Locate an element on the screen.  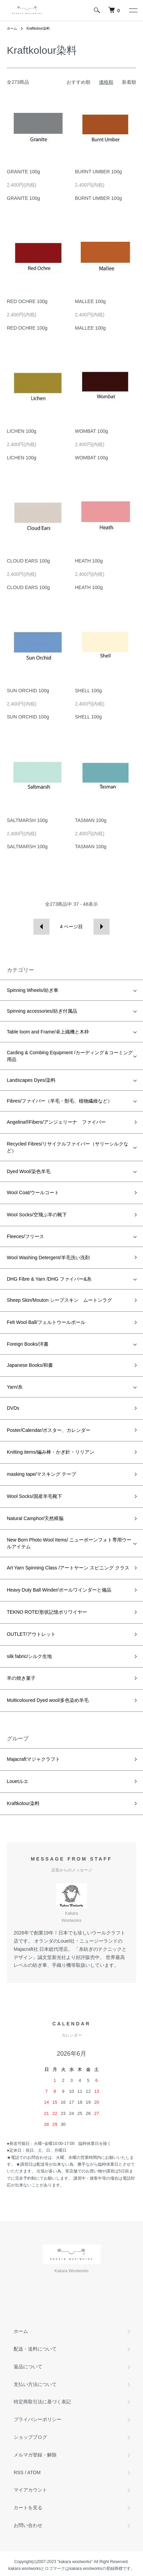
OUTLET/アウトレット is located at coordinates (31, 1634).